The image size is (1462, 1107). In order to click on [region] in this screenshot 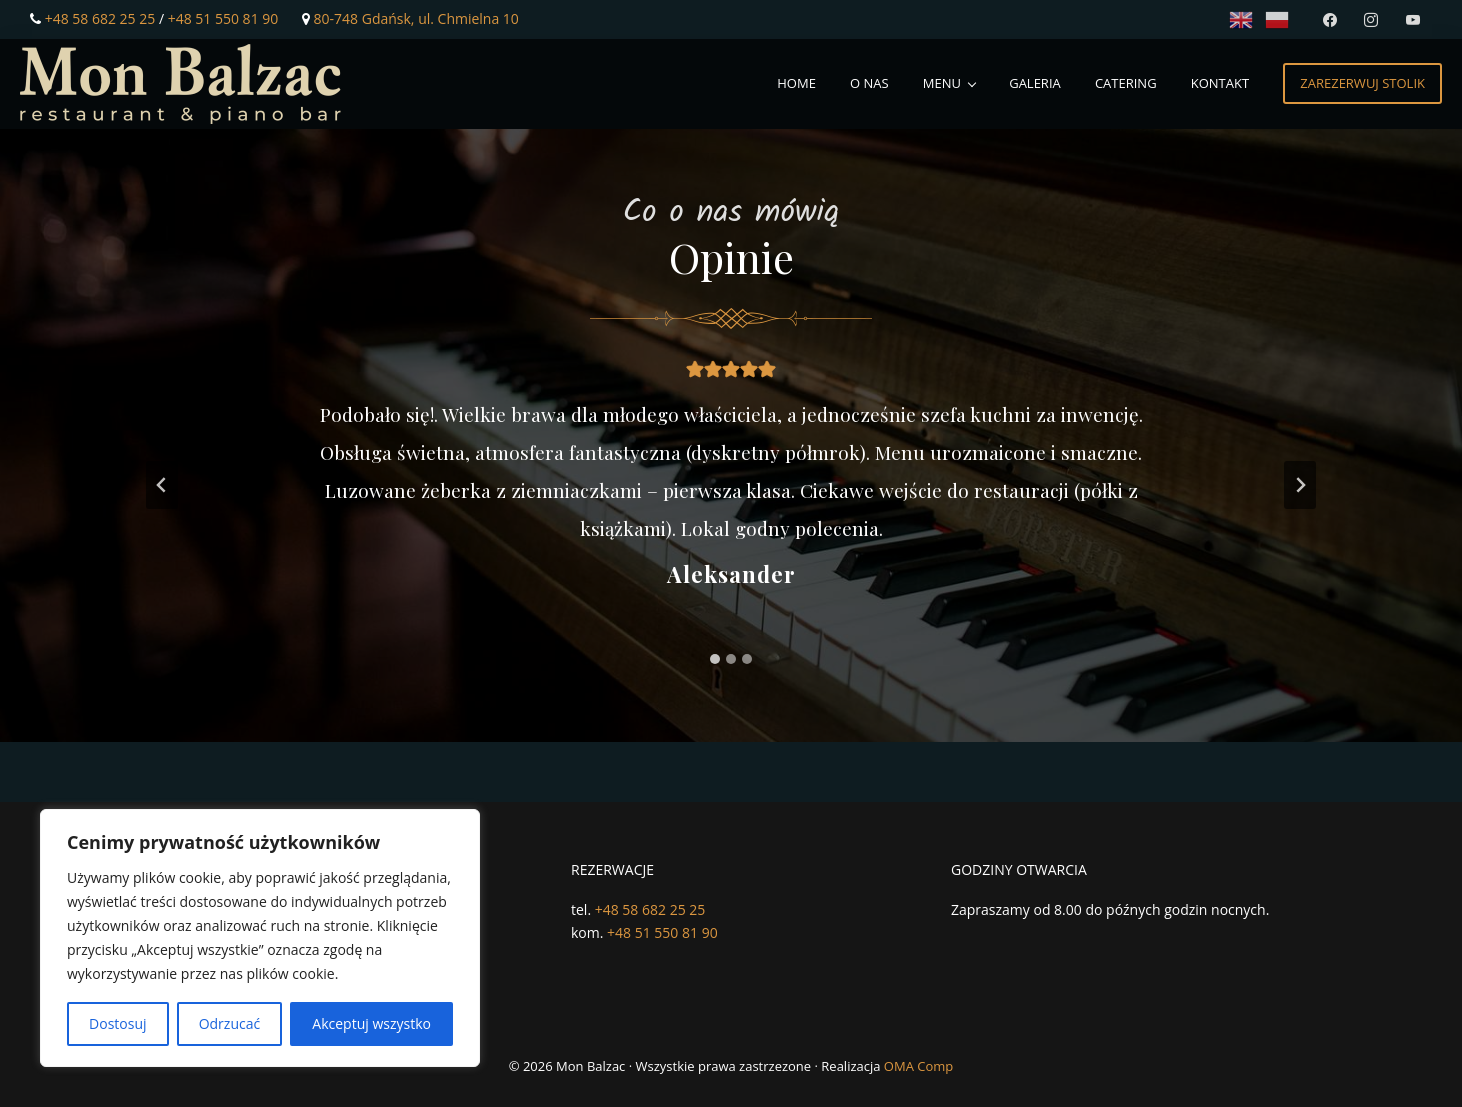, I will do `click(260, 938)`.